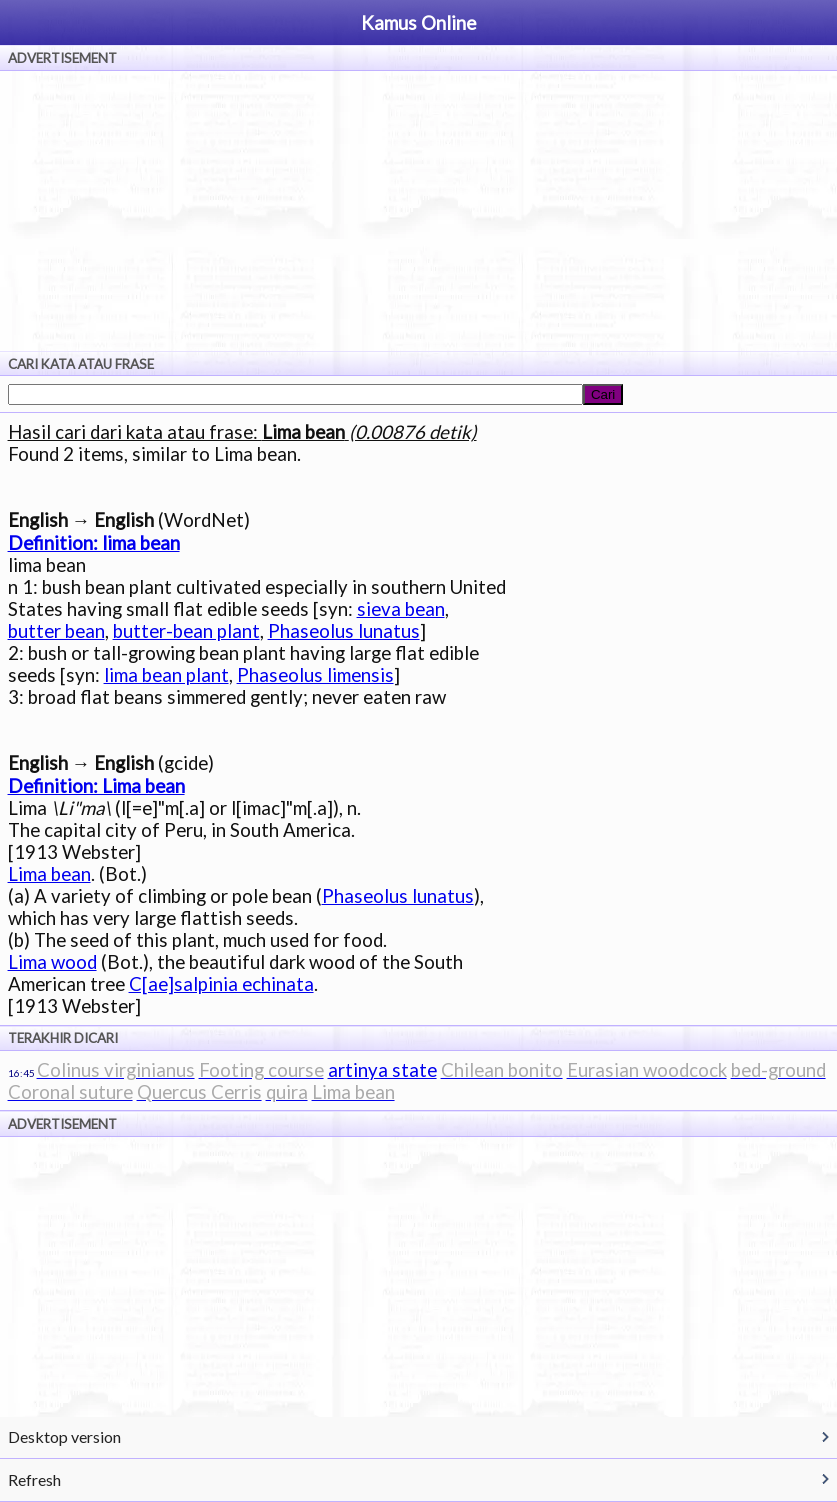 Image resolution: width=837 pixels, height=1502 pixels. I want to click on Lima wood, so click(52, 962).